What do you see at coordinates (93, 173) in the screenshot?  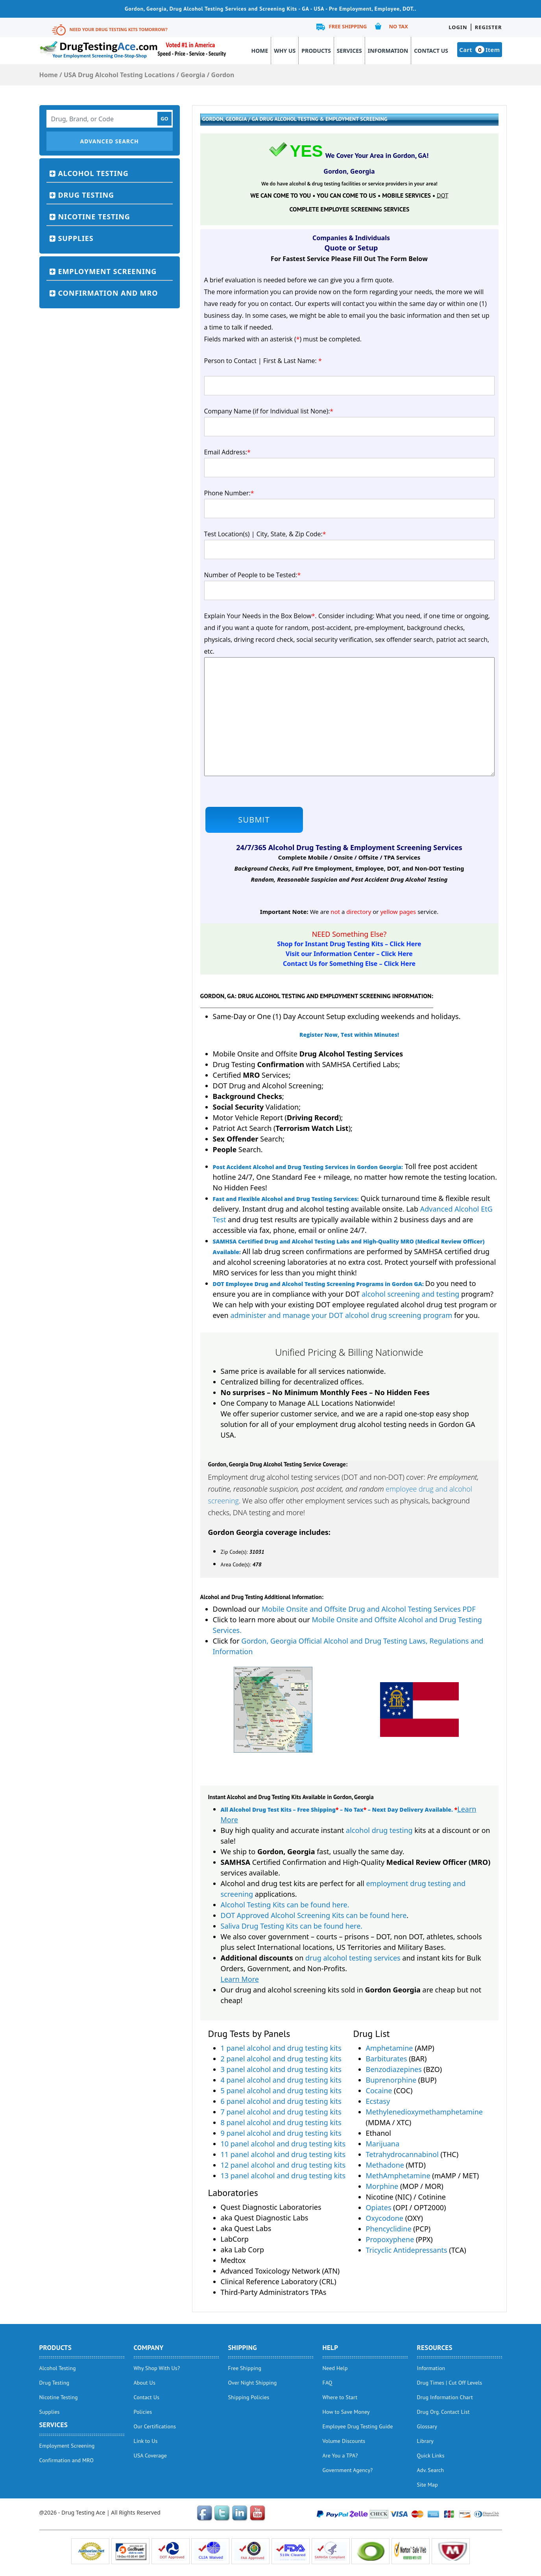 I see `Alcohol Testing` at bounding box center [93, 173].